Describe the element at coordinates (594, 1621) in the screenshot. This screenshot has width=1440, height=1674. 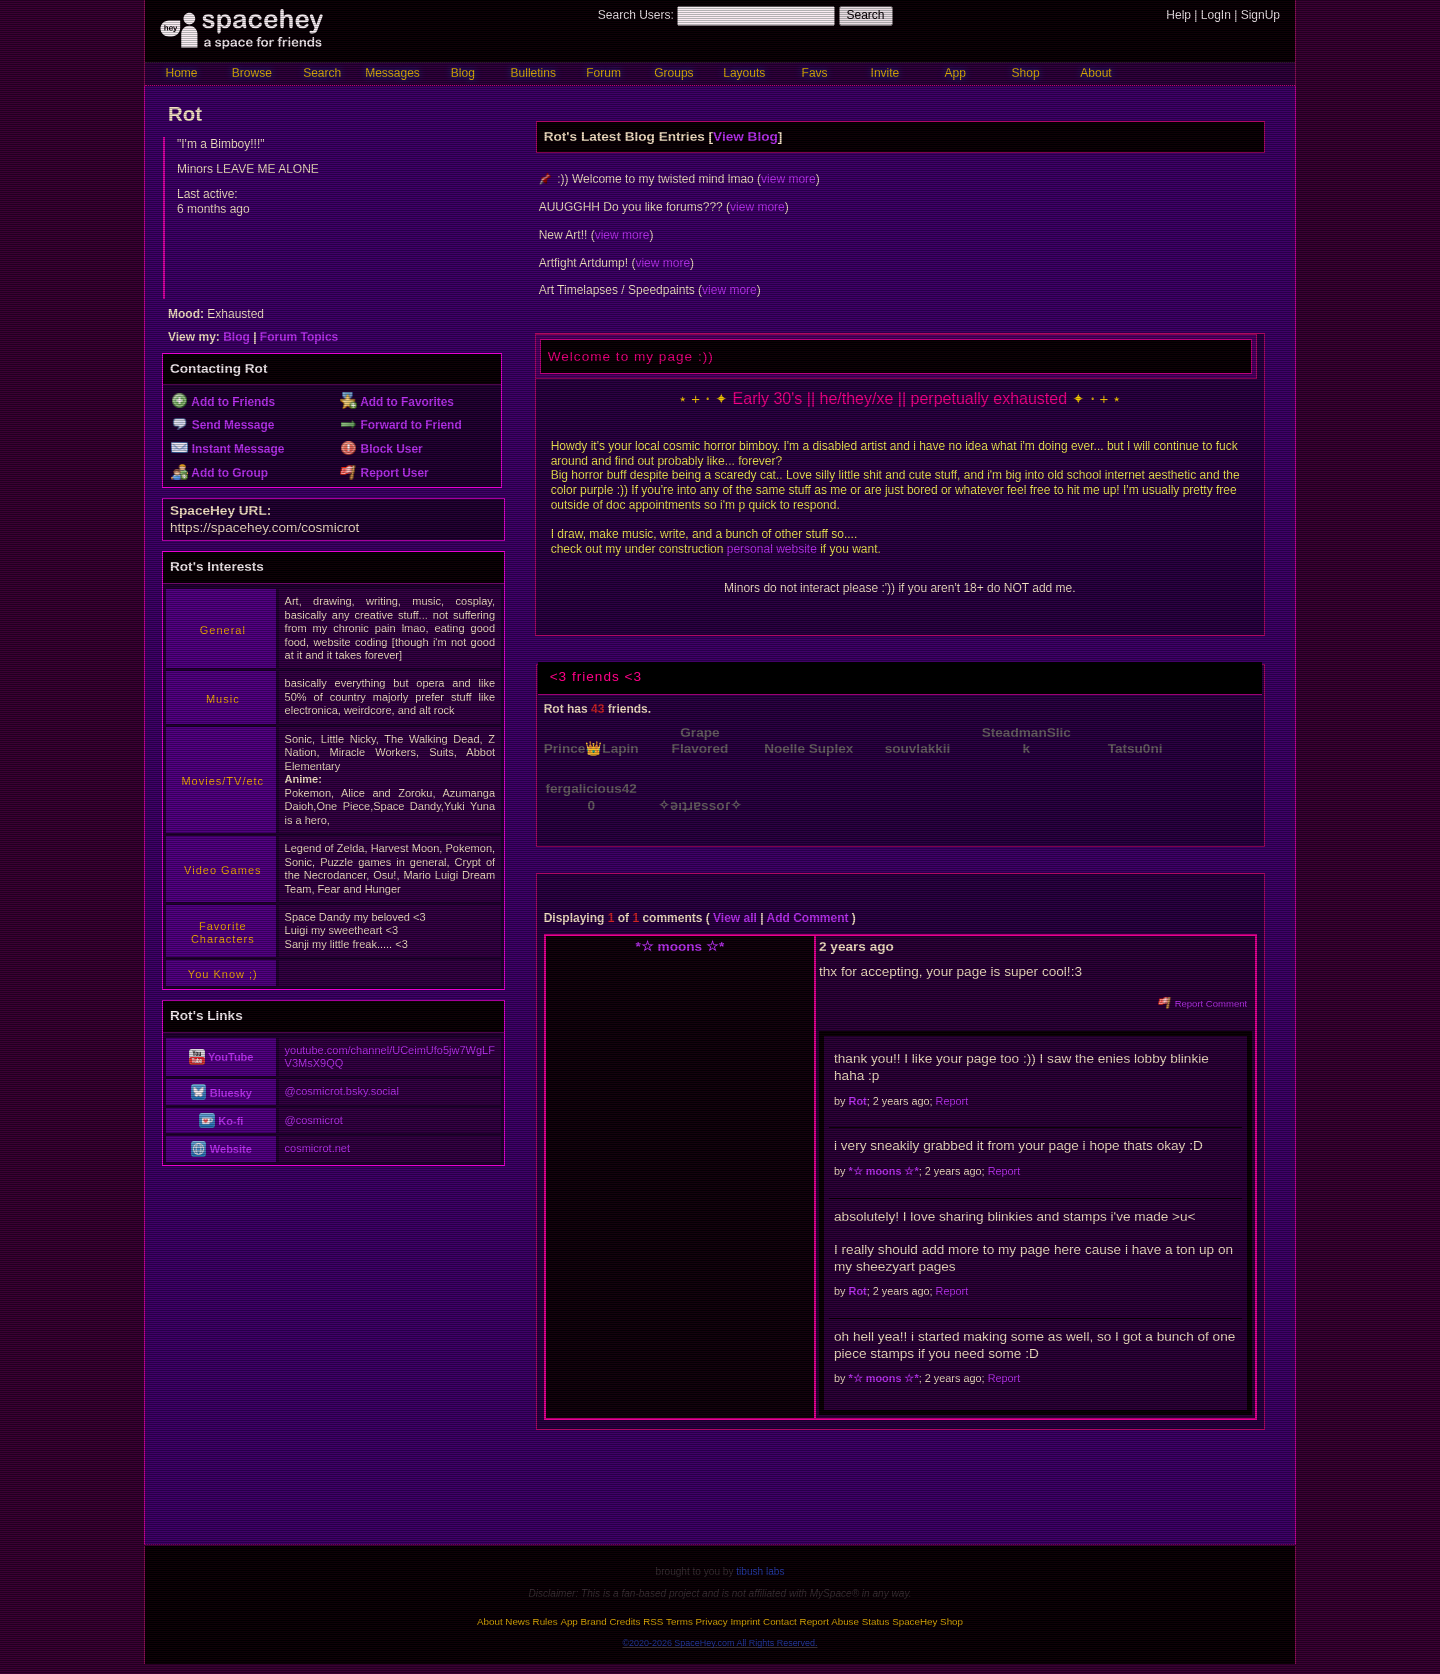
I see `Brand` at that location.